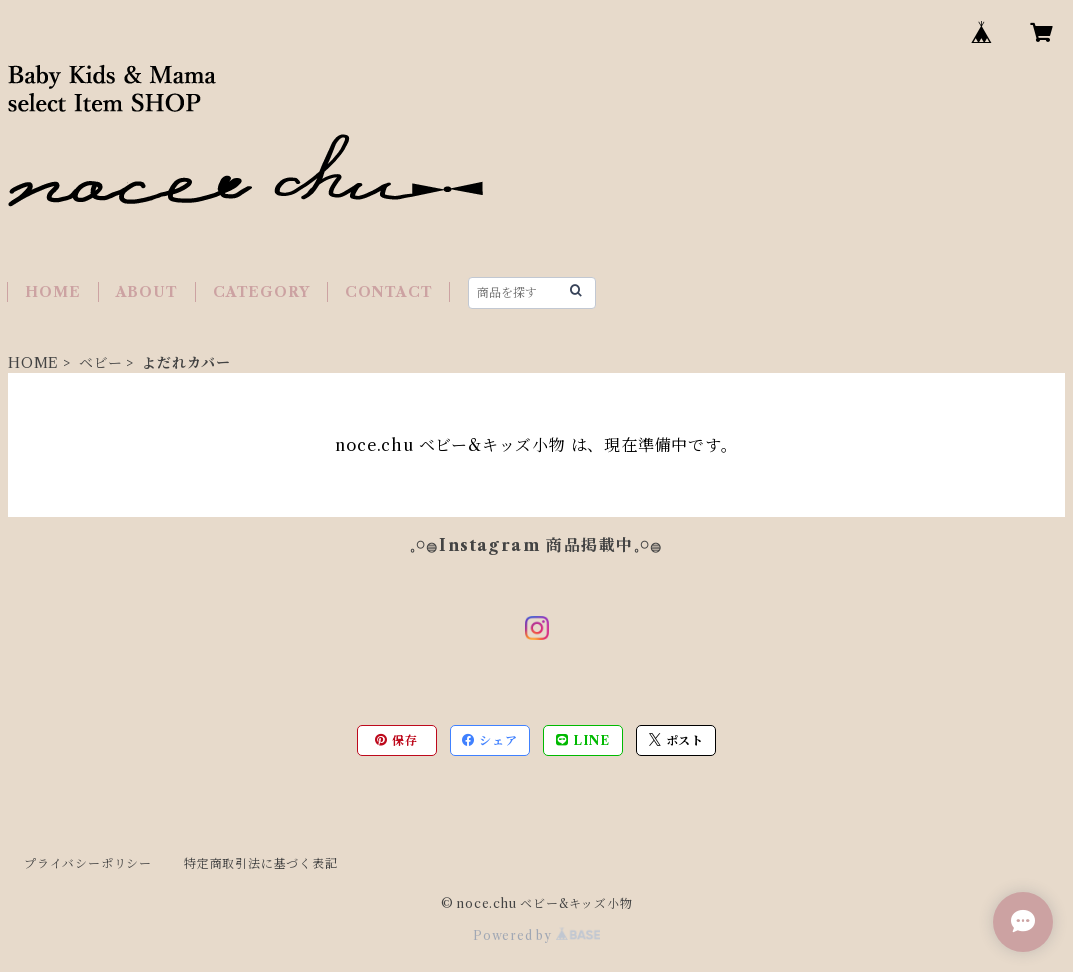  I want to click on ベビー, so click(100, 363).